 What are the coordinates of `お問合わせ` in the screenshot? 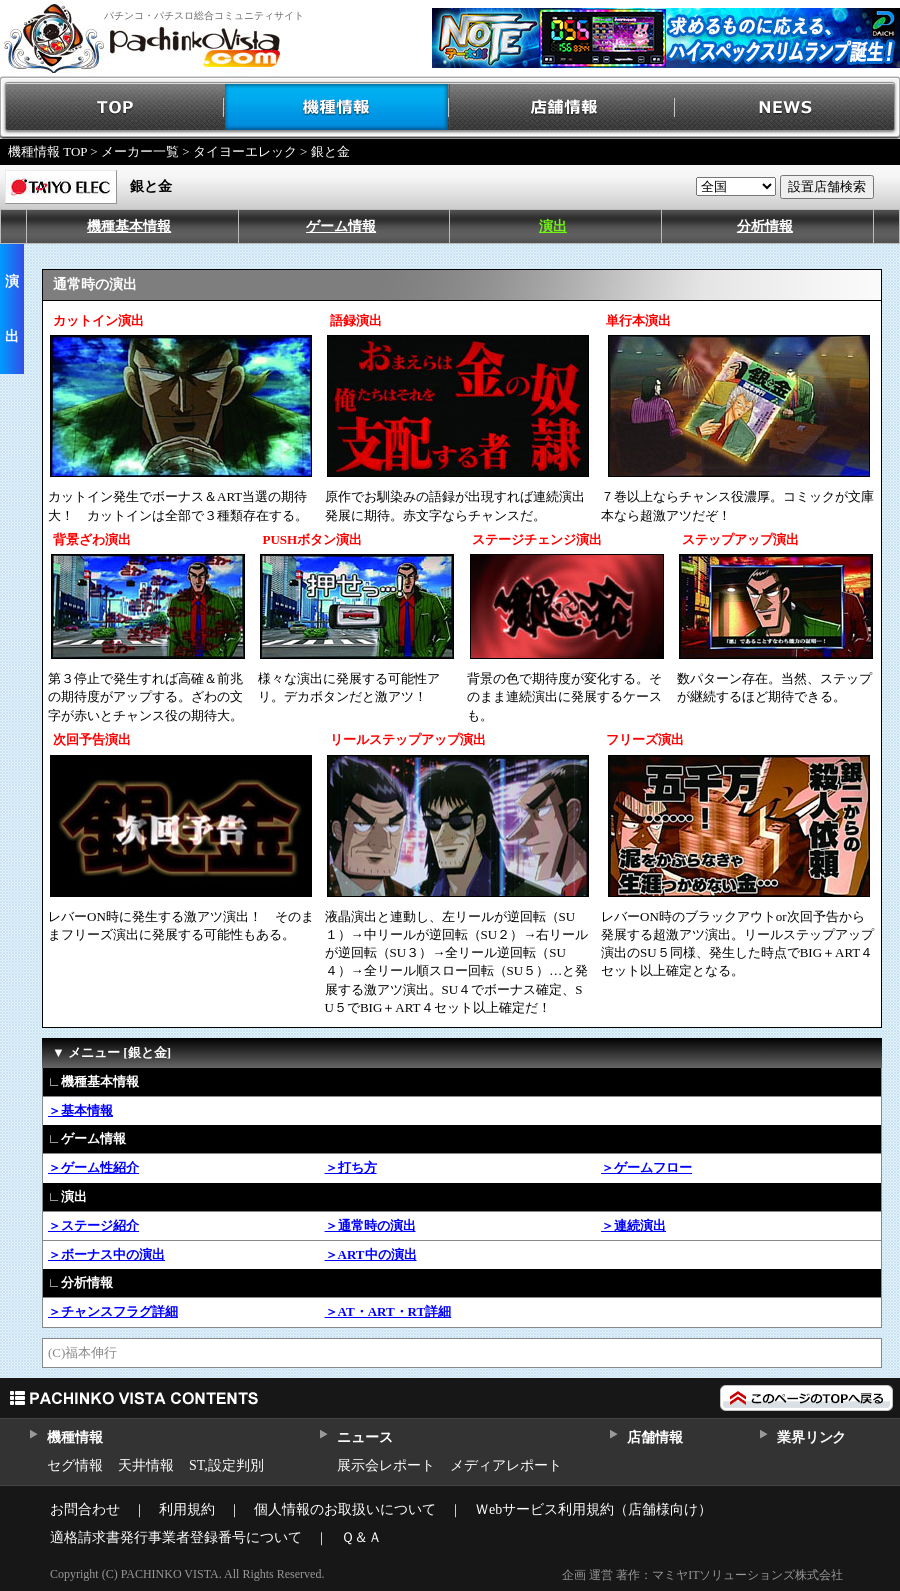 It's located at (85, 1509).